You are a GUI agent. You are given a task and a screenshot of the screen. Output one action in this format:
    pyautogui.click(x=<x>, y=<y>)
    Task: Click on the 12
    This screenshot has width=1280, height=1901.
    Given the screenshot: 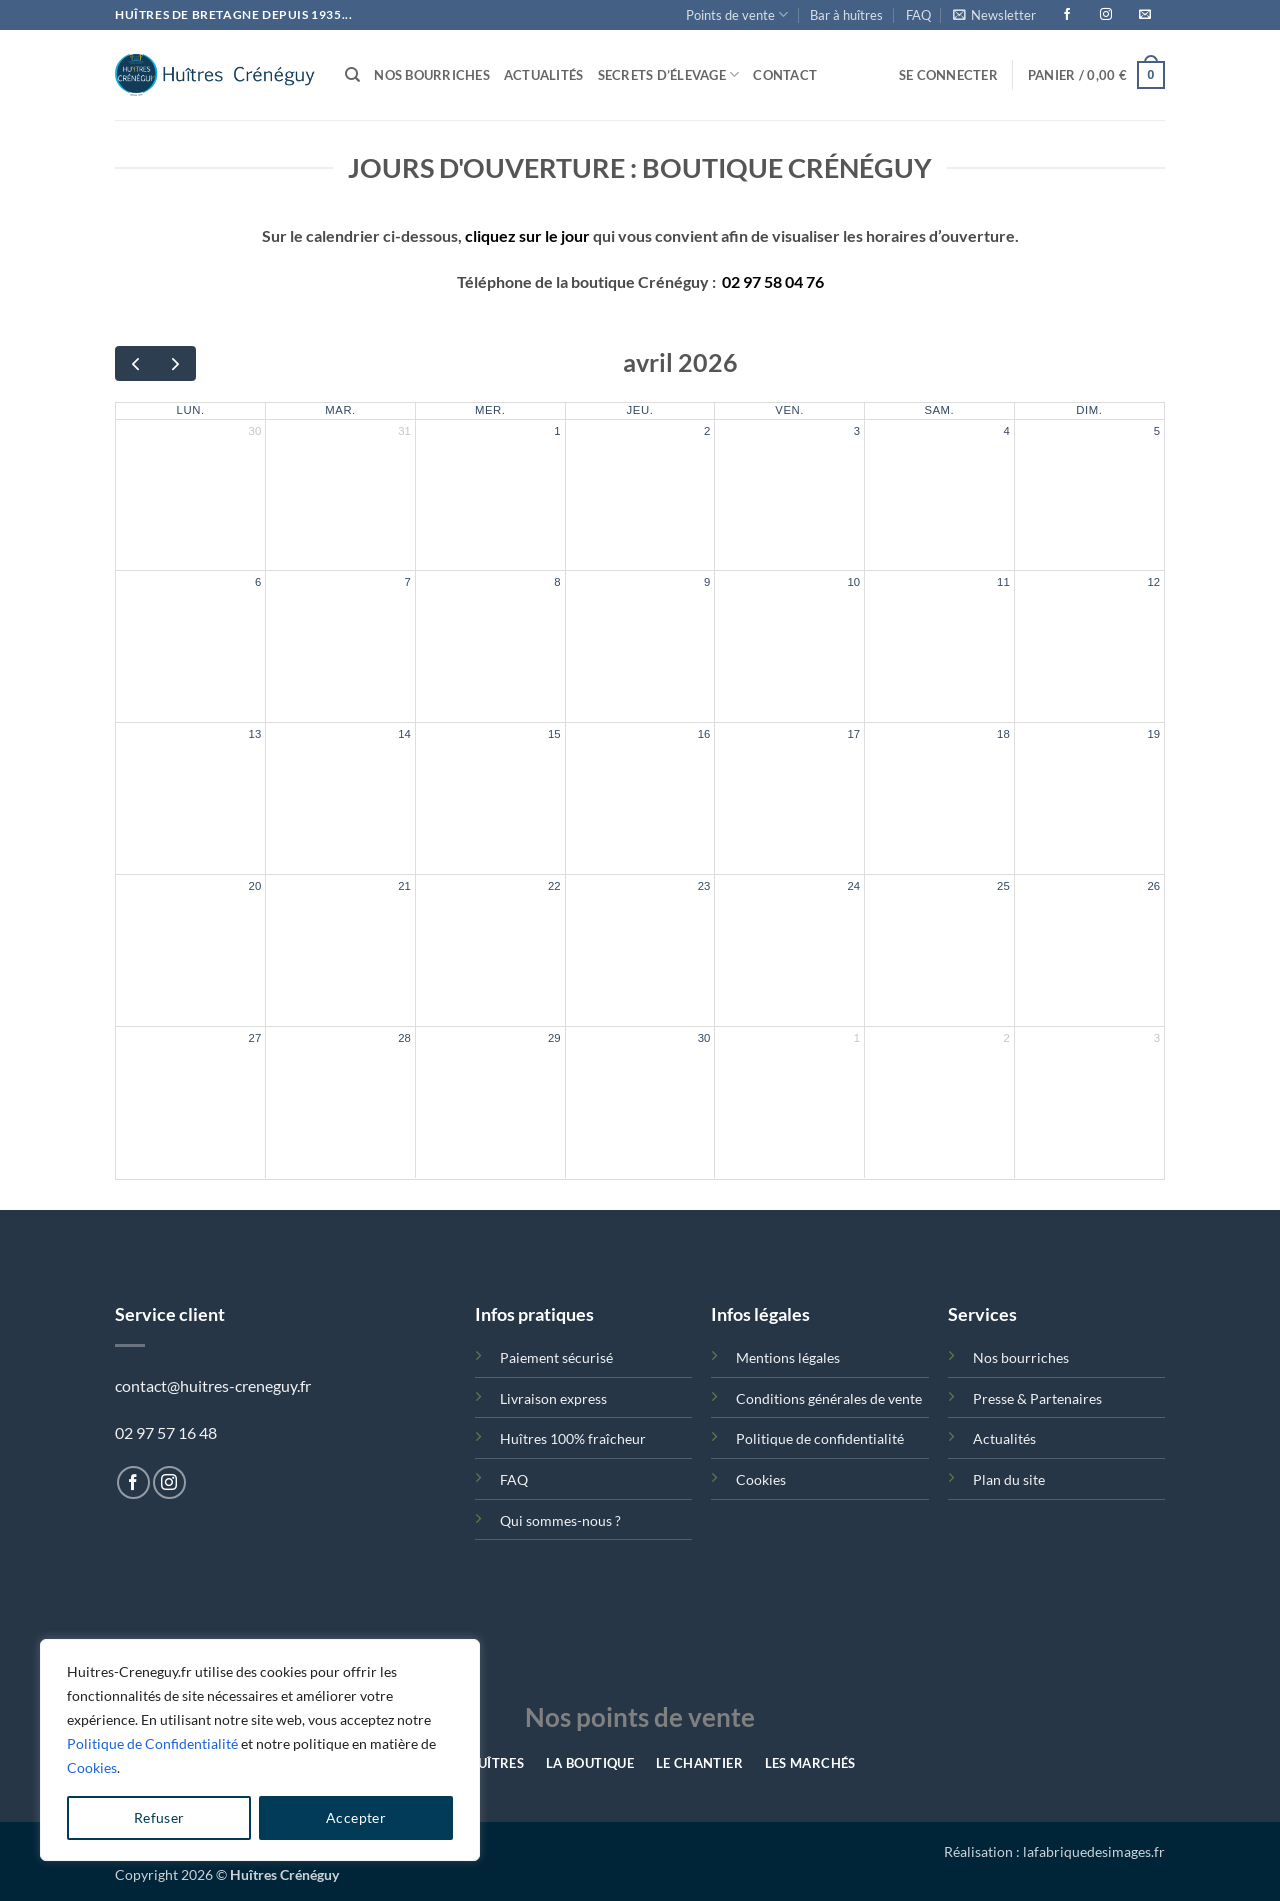 What is the action you would take?
    pyautogui.click(x=1153, y=582)
    